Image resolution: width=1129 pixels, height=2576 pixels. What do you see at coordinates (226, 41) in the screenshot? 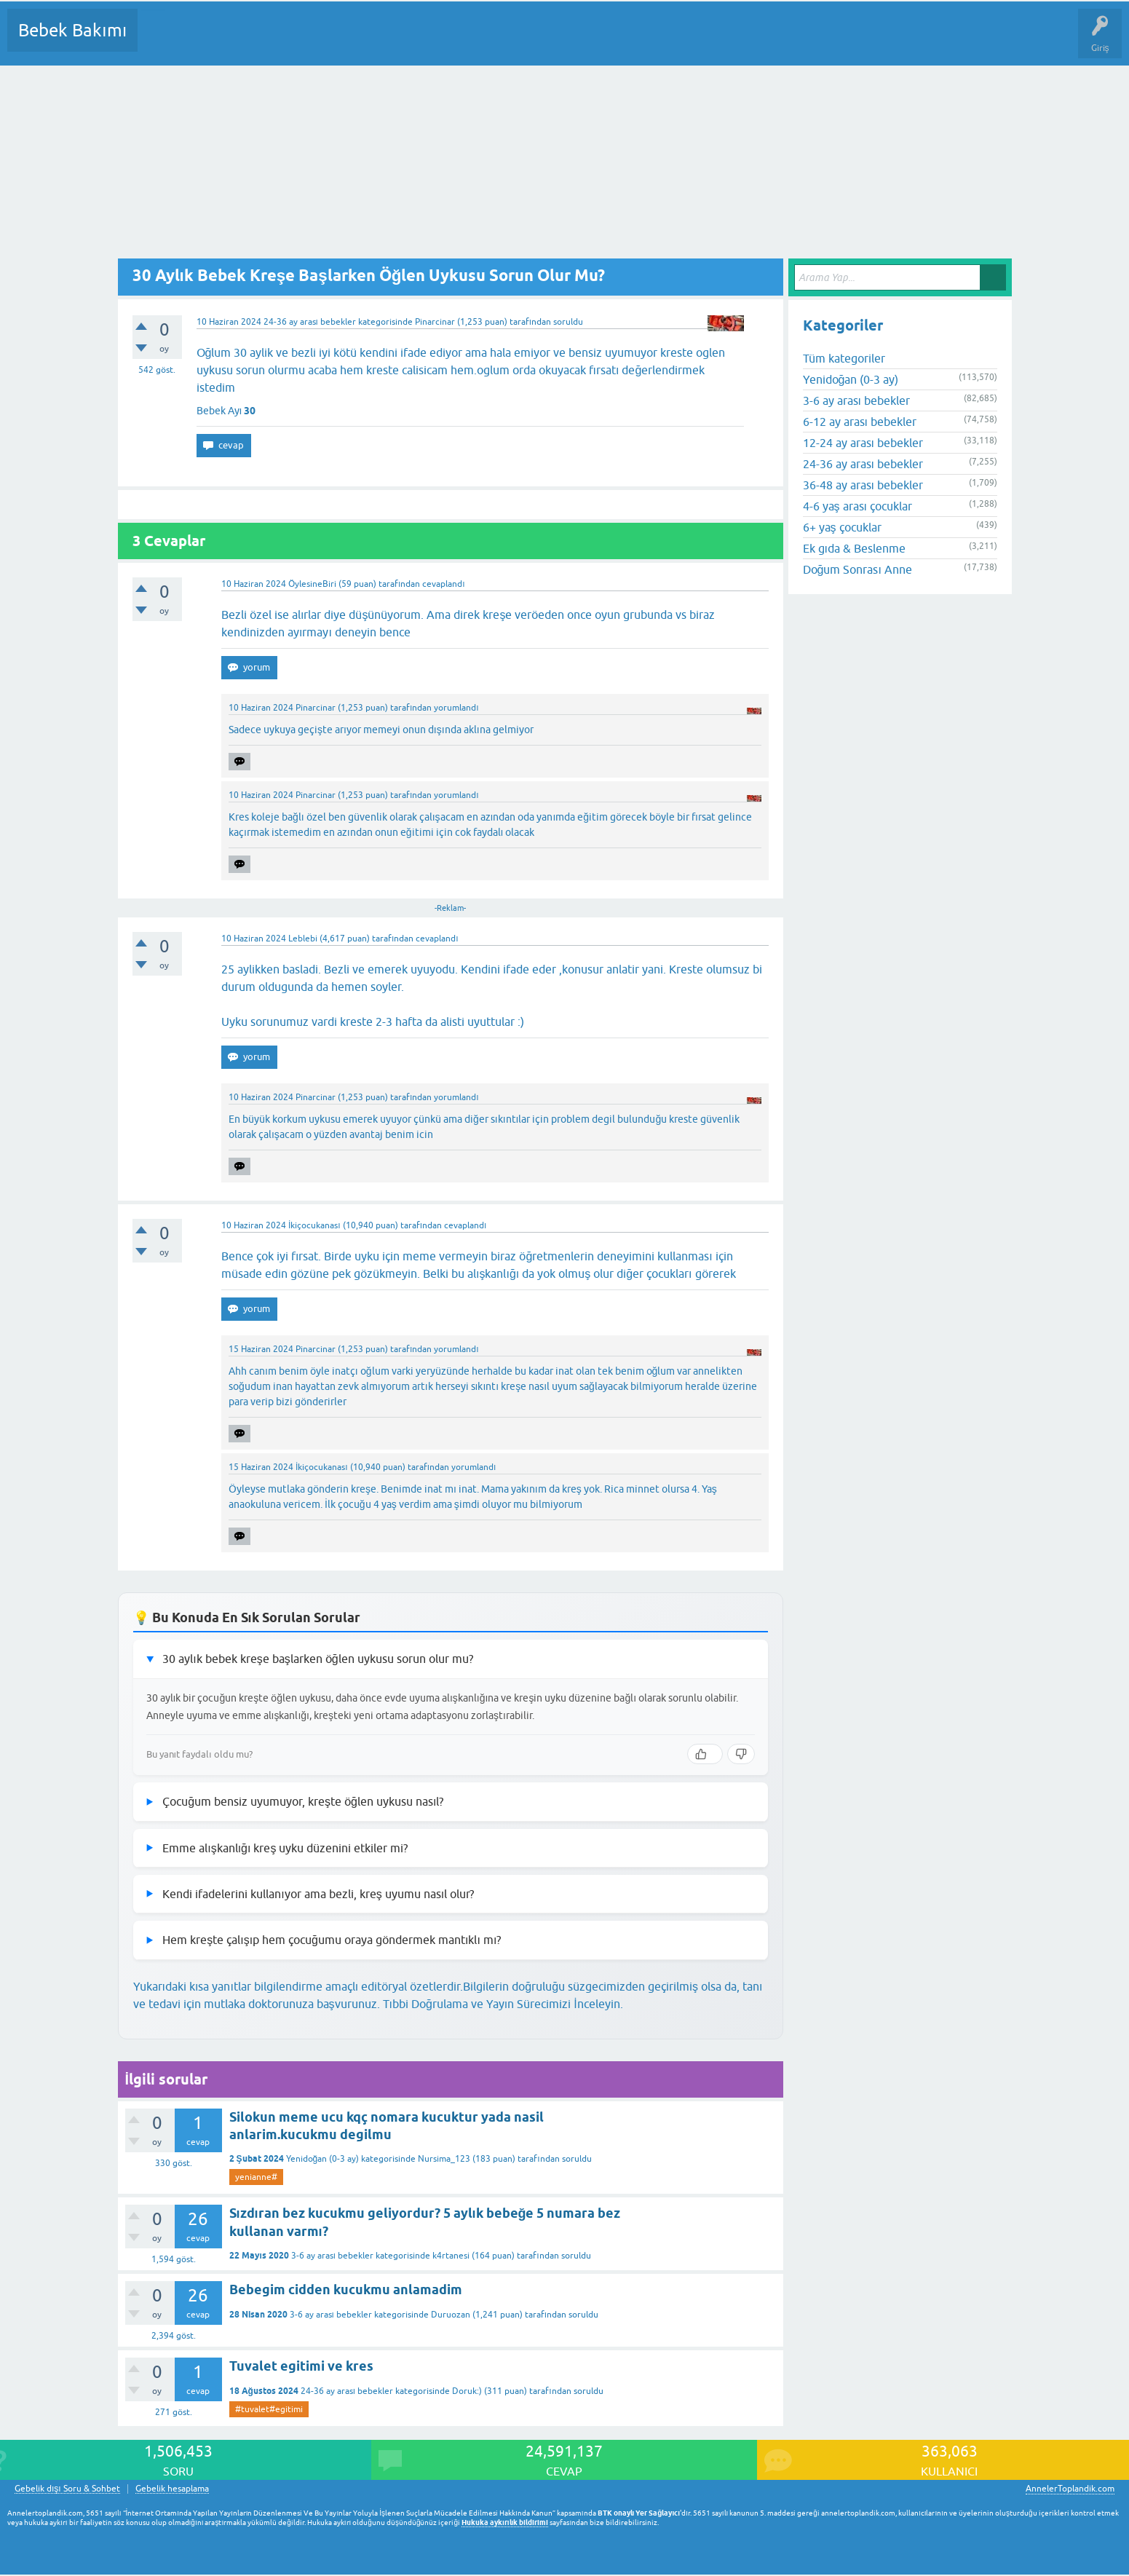
I see `Cevaplanmamış` at bounding box center [226, 41].